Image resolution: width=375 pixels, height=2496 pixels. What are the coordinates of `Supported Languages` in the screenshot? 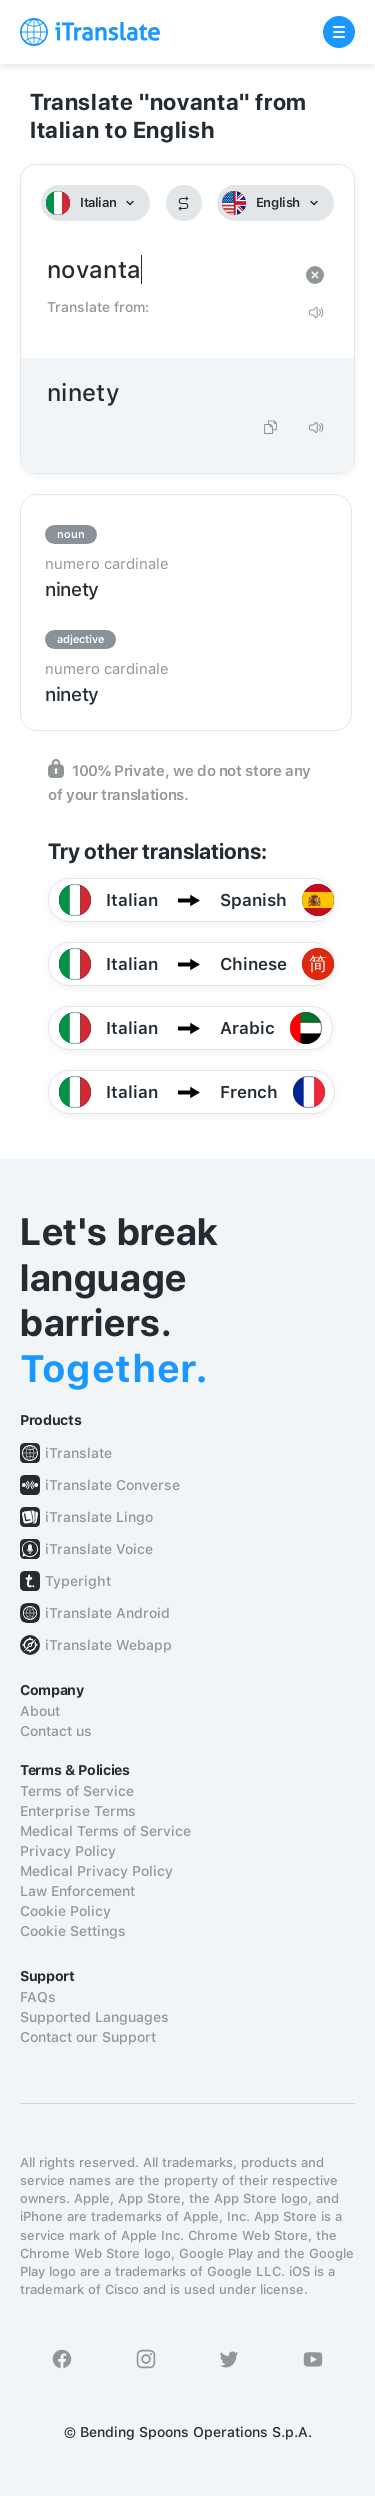 It's located at (94, 2017).